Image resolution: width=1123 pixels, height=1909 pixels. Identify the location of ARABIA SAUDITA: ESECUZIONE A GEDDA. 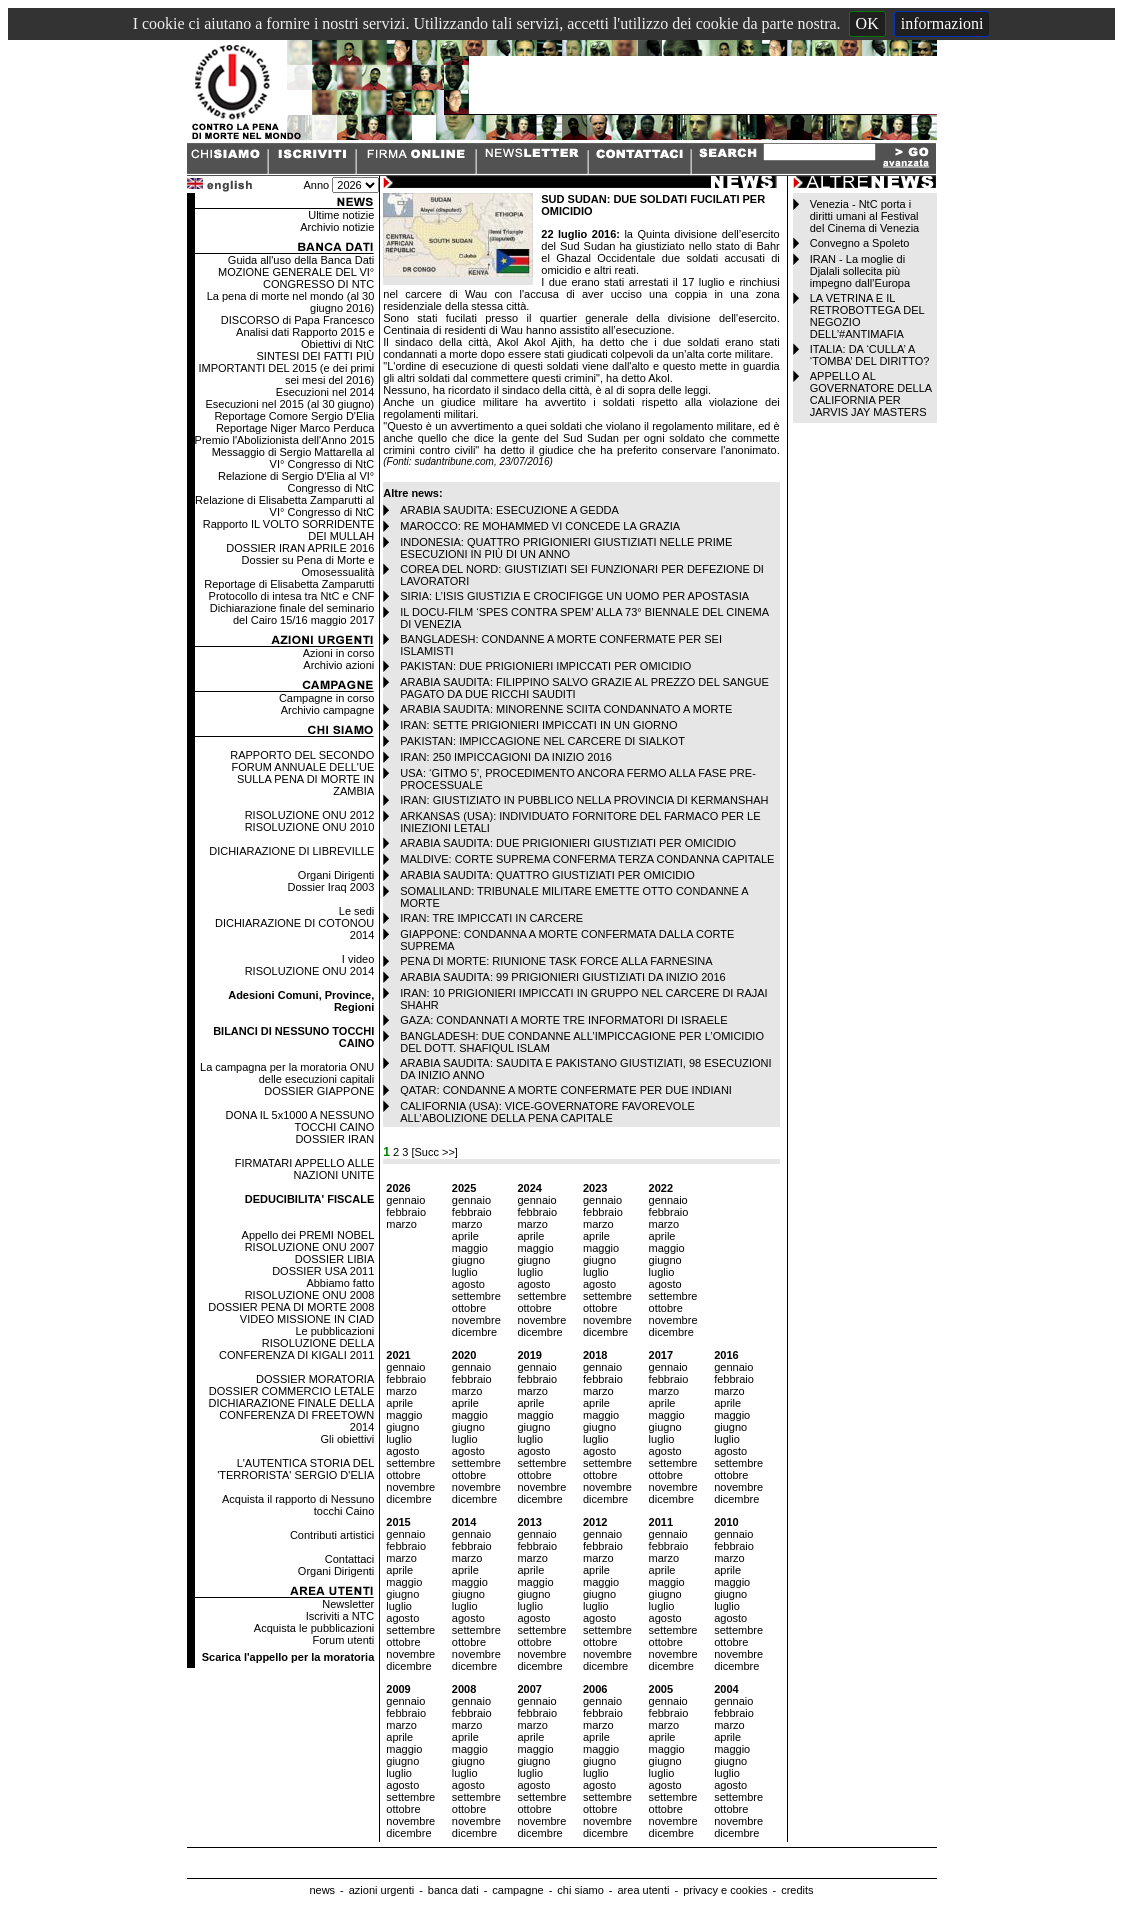
(509, 510).